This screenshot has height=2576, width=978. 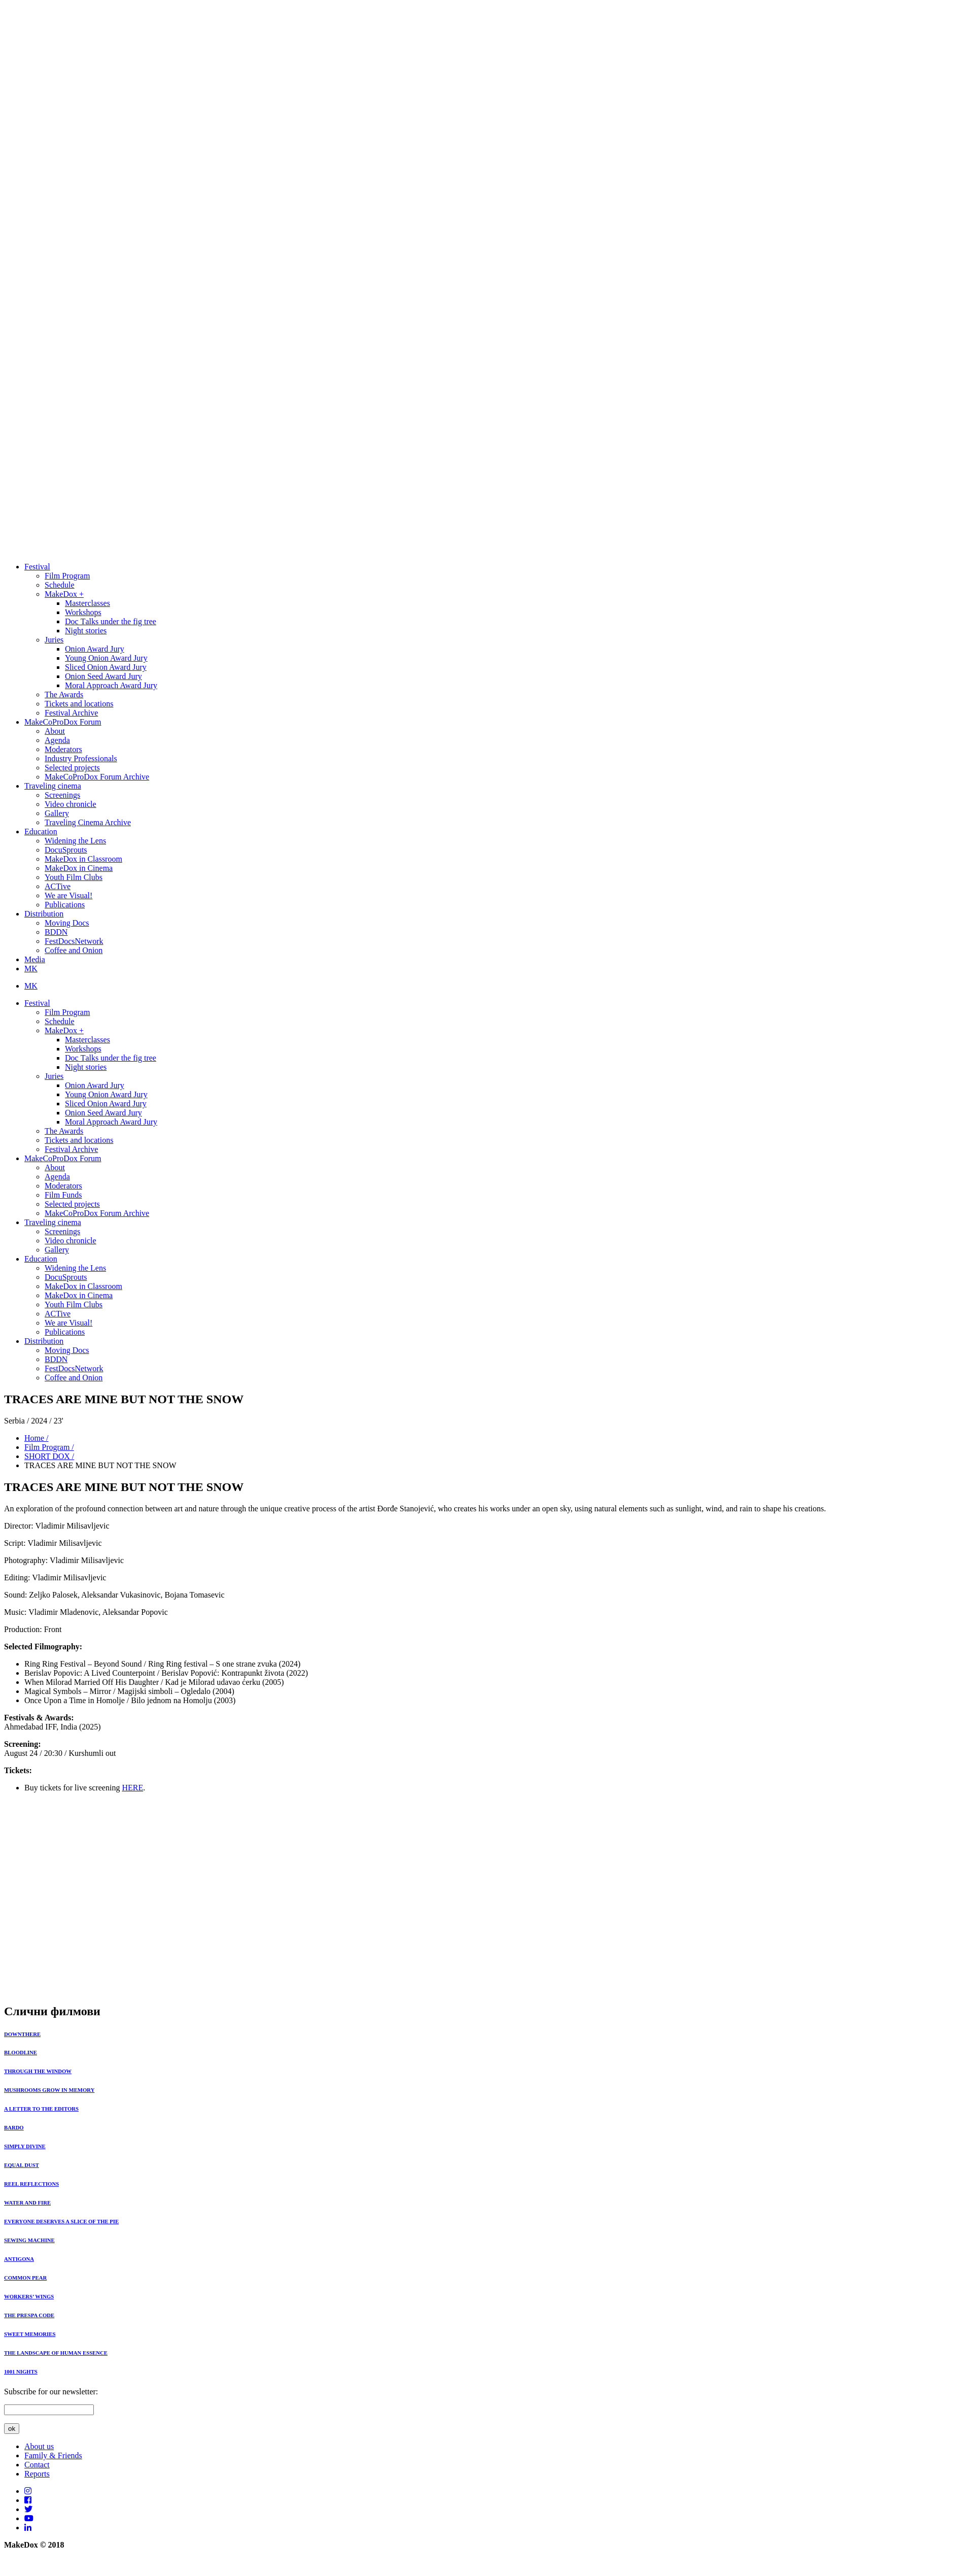 What do you see at coordinates (37, 566) in the screenshot?
I see `Festival` at bounding box center [37, 566].